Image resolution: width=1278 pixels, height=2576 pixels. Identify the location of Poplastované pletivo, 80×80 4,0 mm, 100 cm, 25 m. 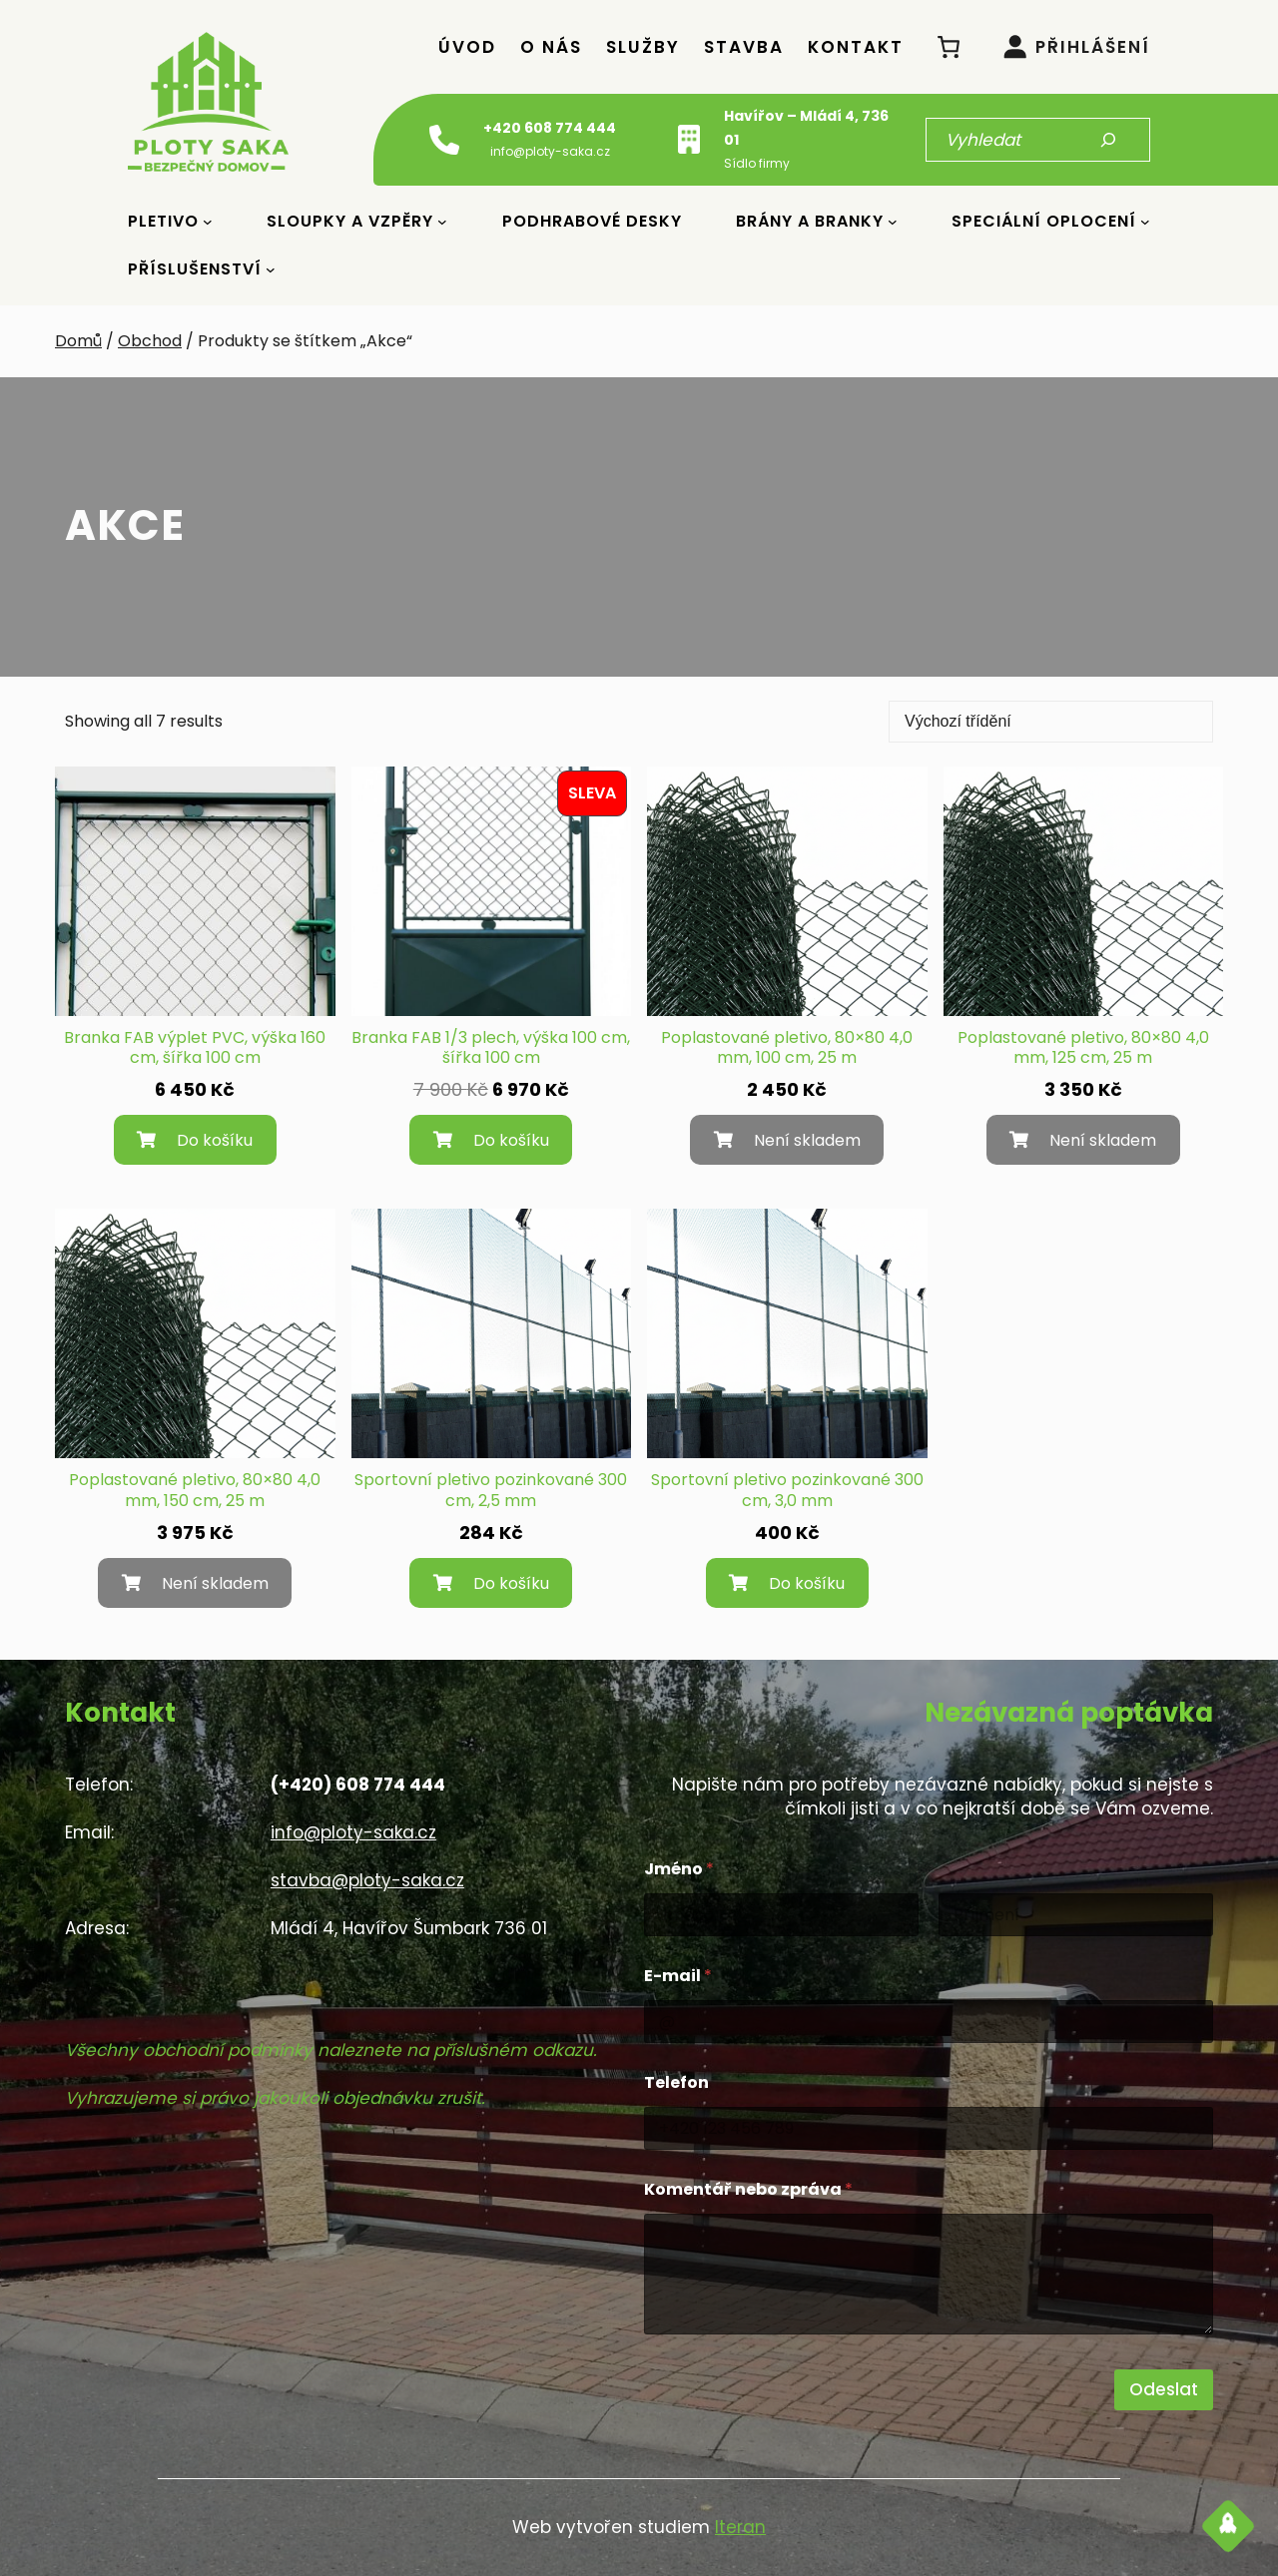
(787, 1049).